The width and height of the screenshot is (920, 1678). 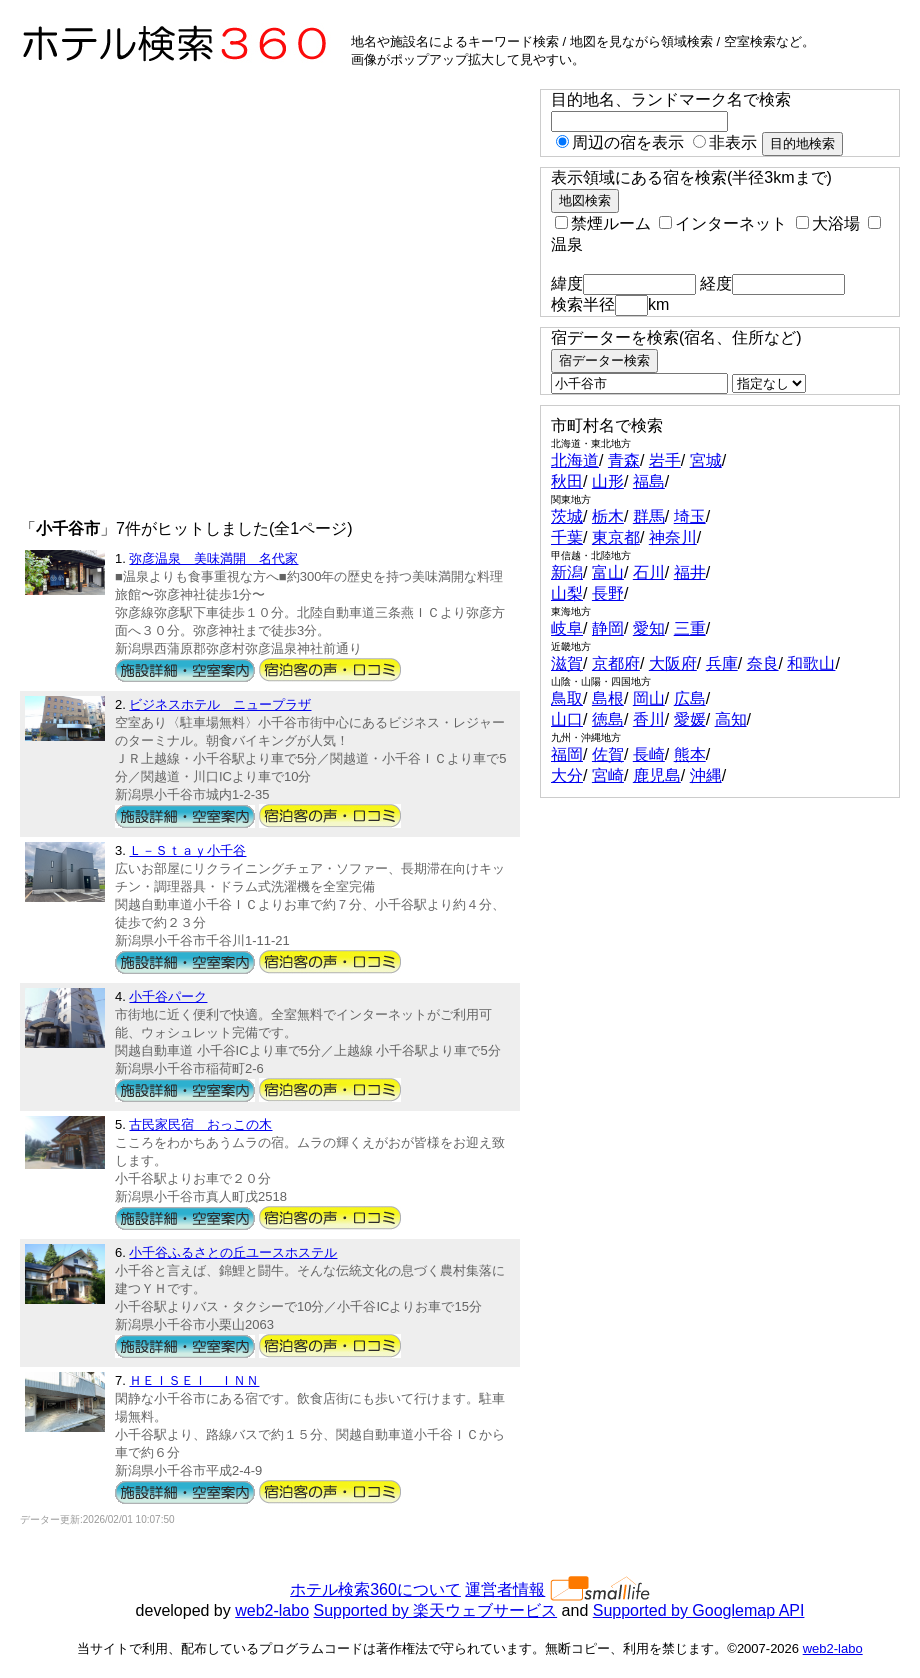 What do you see at coordinates (567, 698) in the screenshot?
I see `鳥取` at bounding box center [567, 698].